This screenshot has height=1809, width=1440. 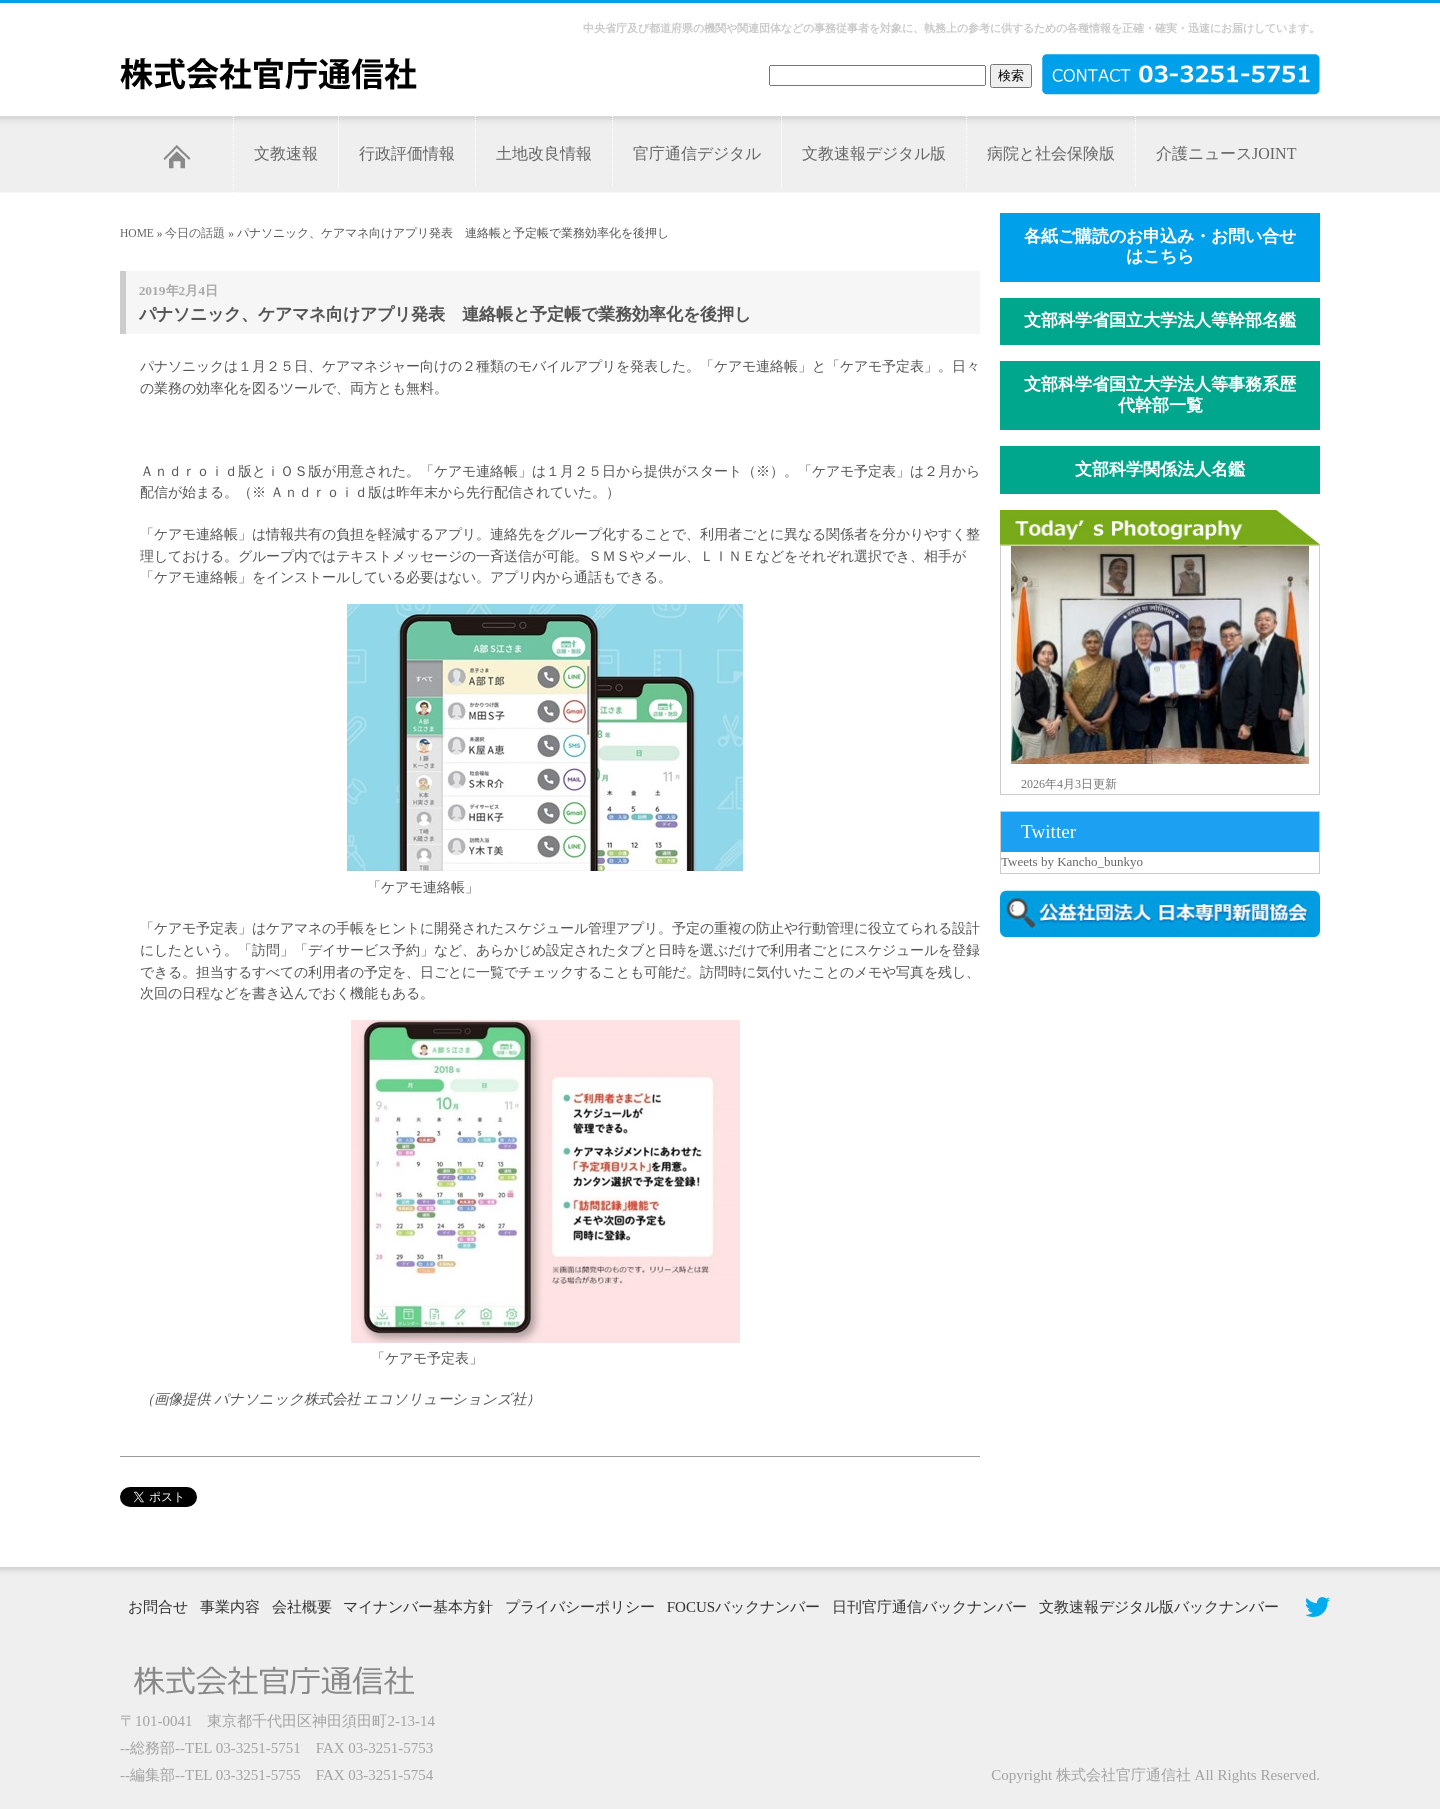 I want to click on FOCUSバックナンバー, so click(x=743, y=1607).